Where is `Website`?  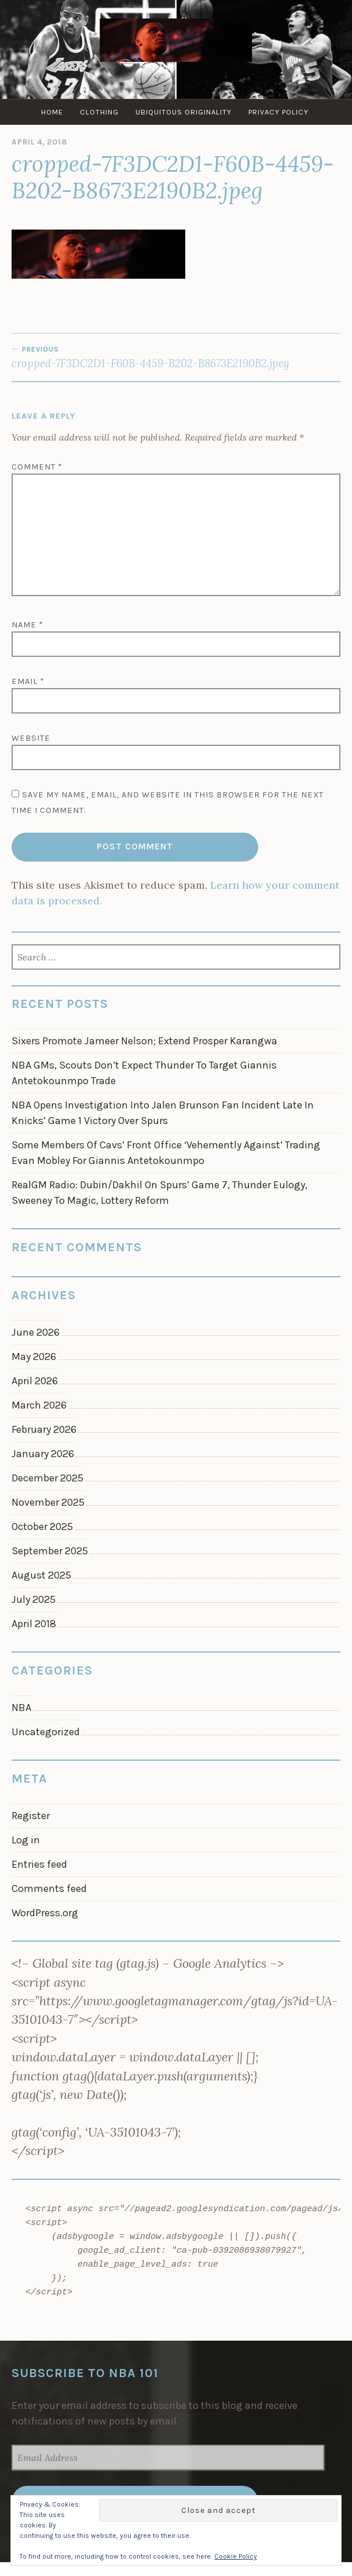 Website is located at coordinates (31, 738).